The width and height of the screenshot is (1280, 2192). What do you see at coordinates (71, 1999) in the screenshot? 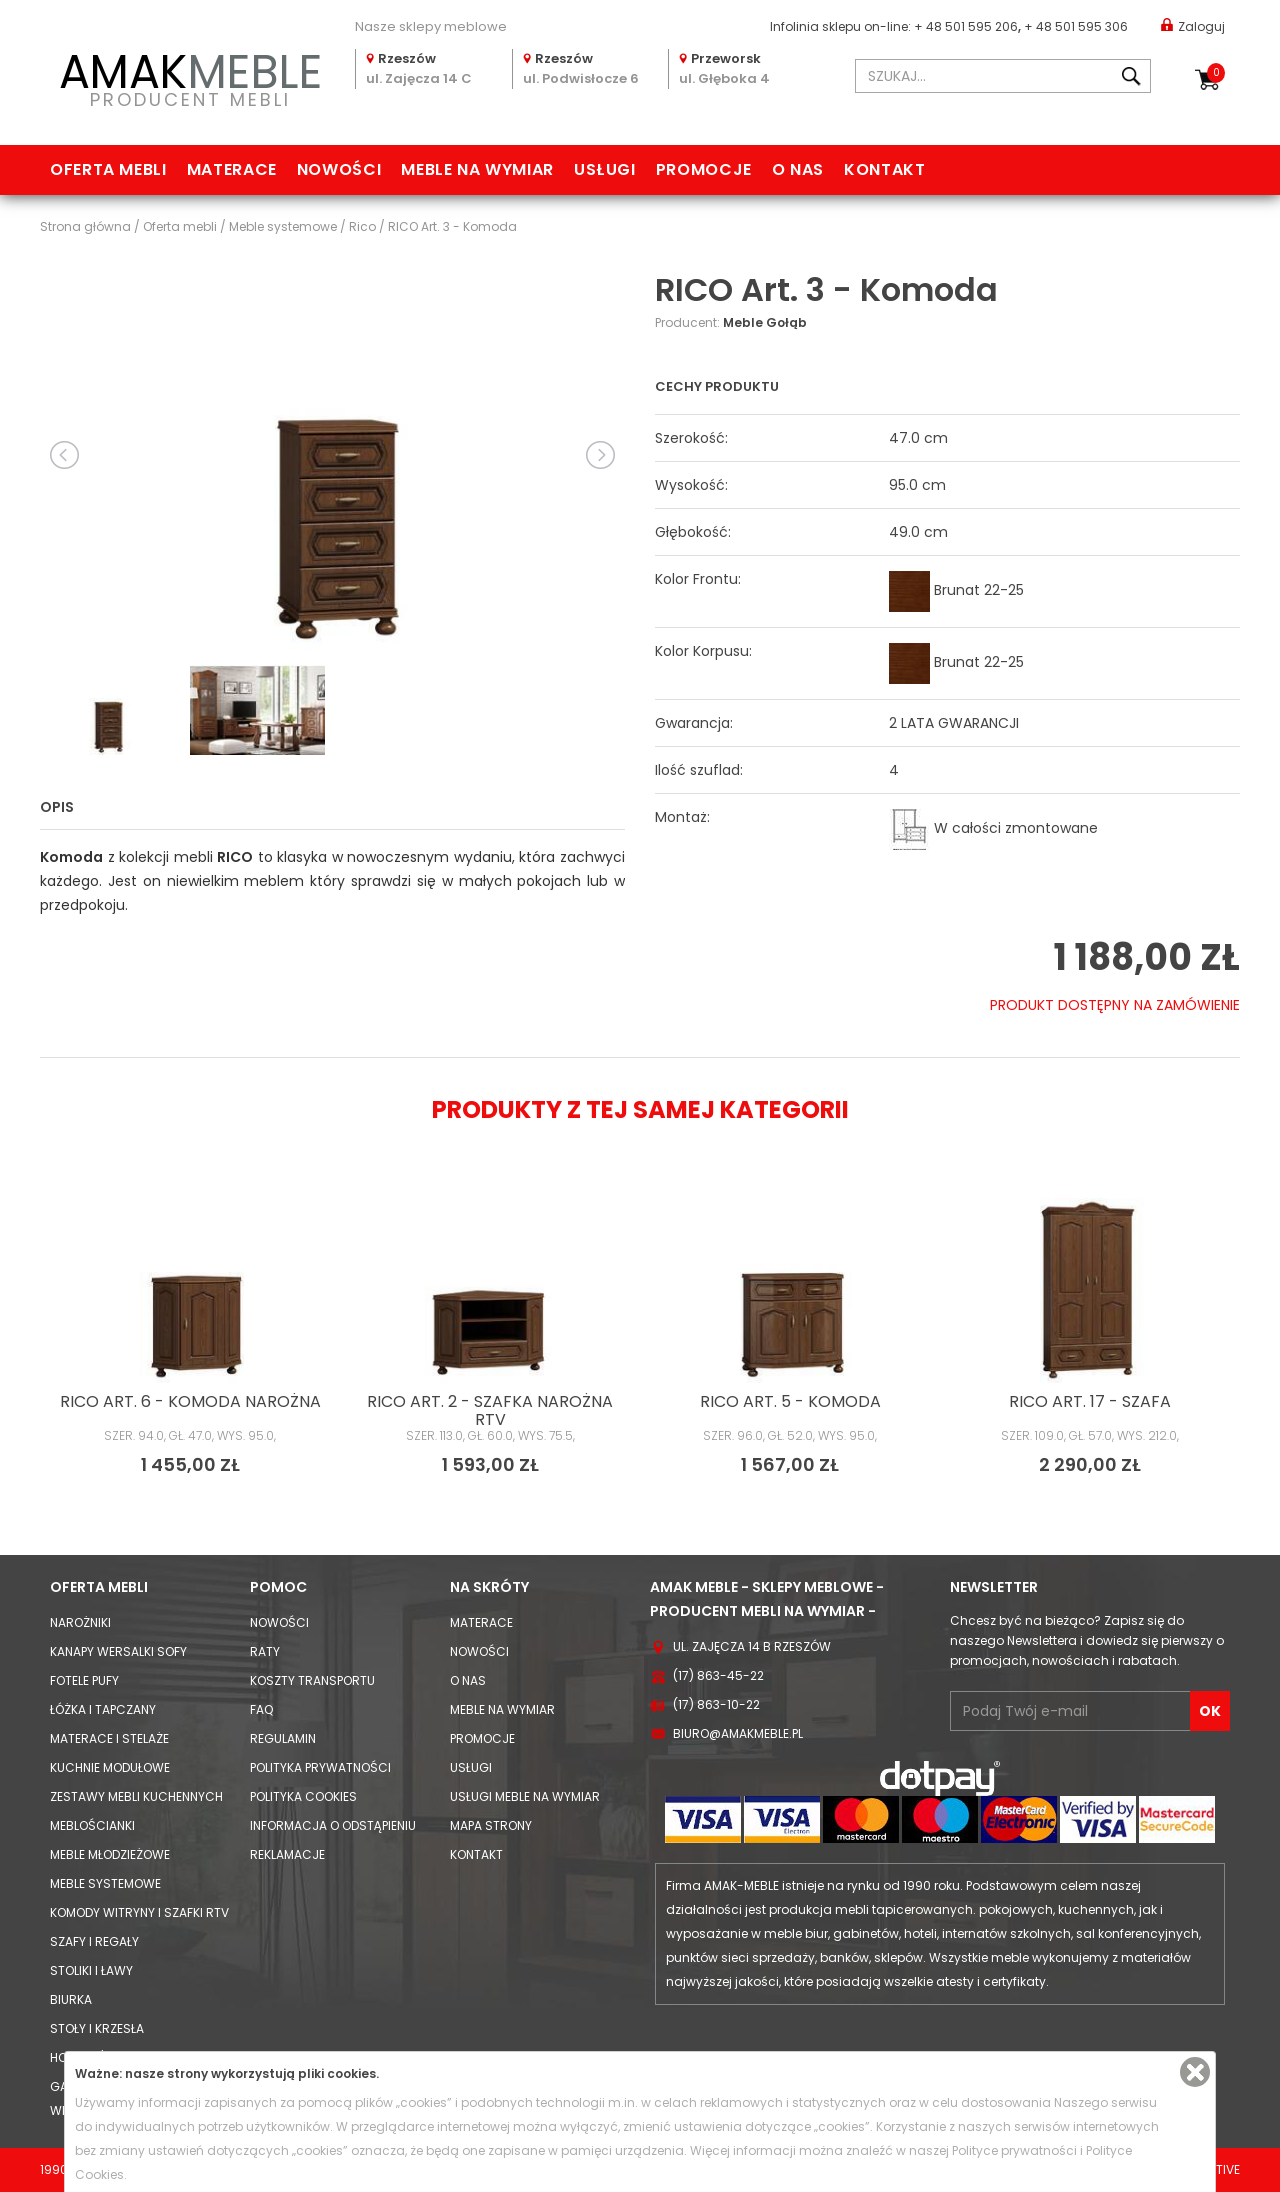
I see `Biurka` at bounding box center [71, 1999].